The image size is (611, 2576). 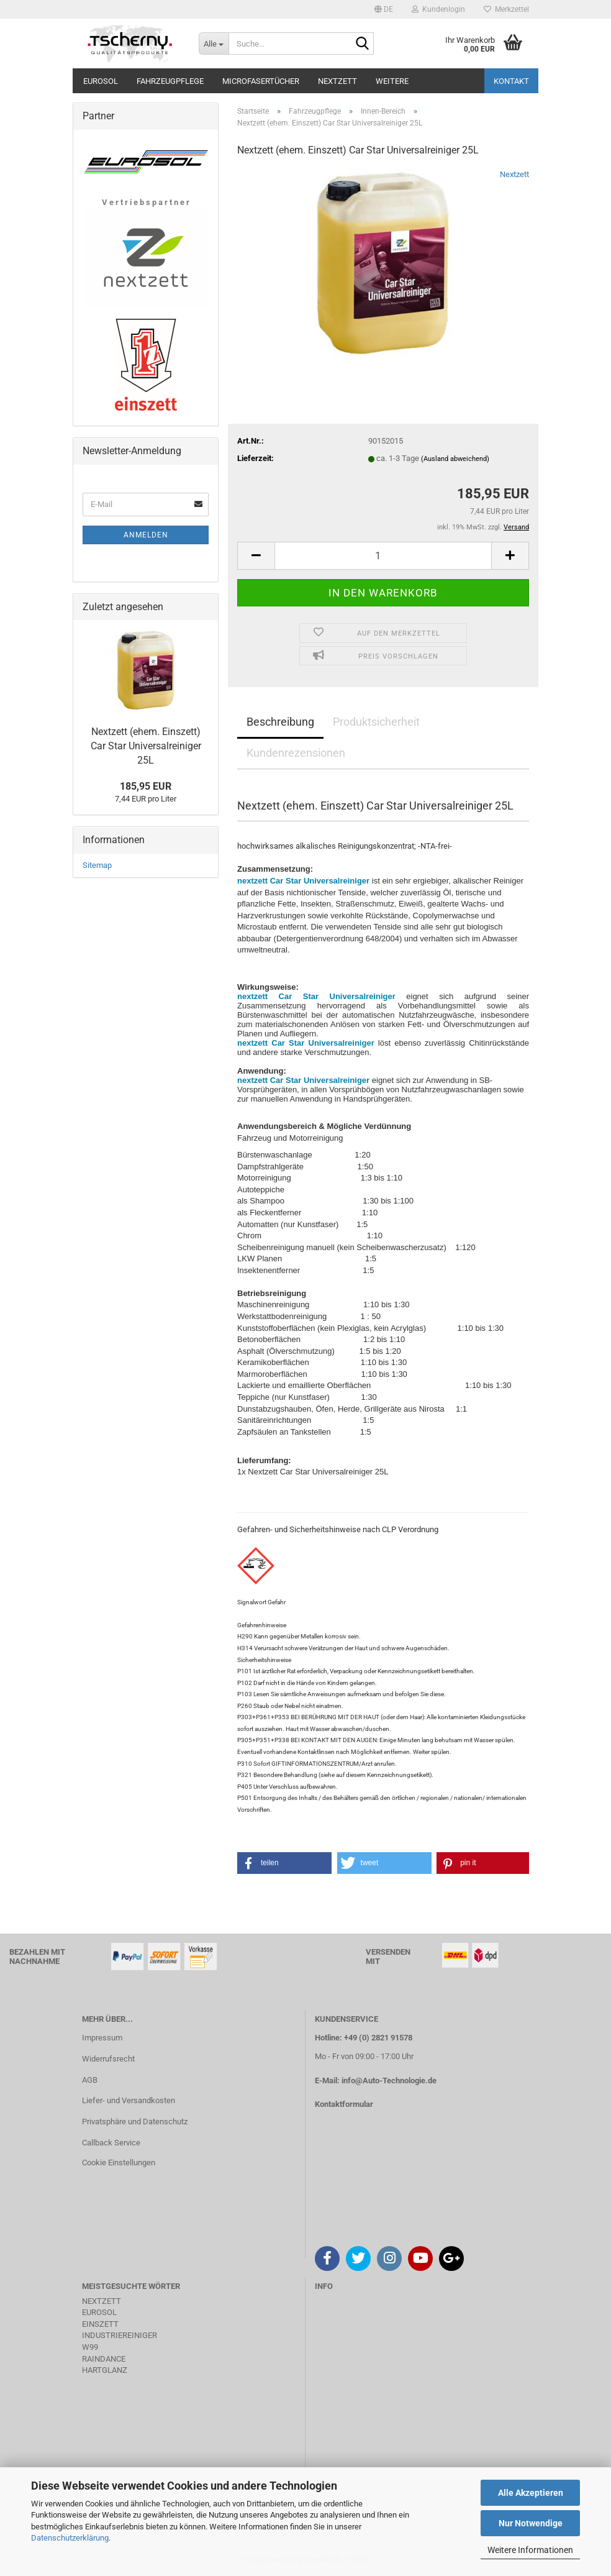 What do you see at coordinates (128, 2100) in the screenshot?
I see `Liefer- und Versandkosten` at bounding box center [128, 2100].